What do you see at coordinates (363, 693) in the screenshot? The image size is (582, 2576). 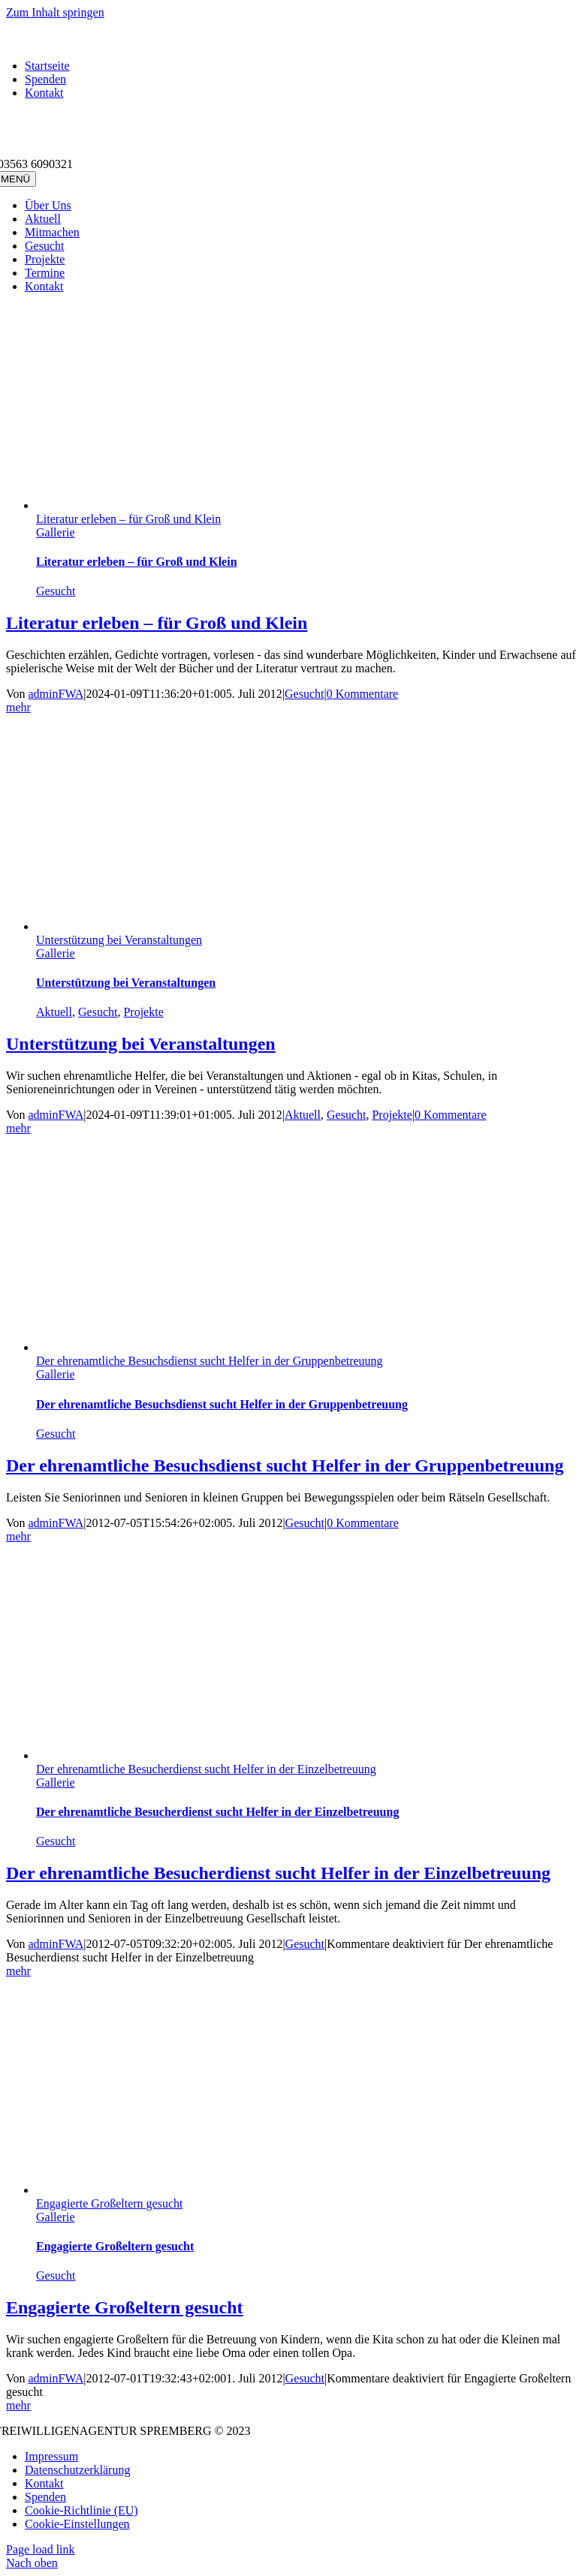 I see `0 Kommentare` at bounding box center [363, 693].